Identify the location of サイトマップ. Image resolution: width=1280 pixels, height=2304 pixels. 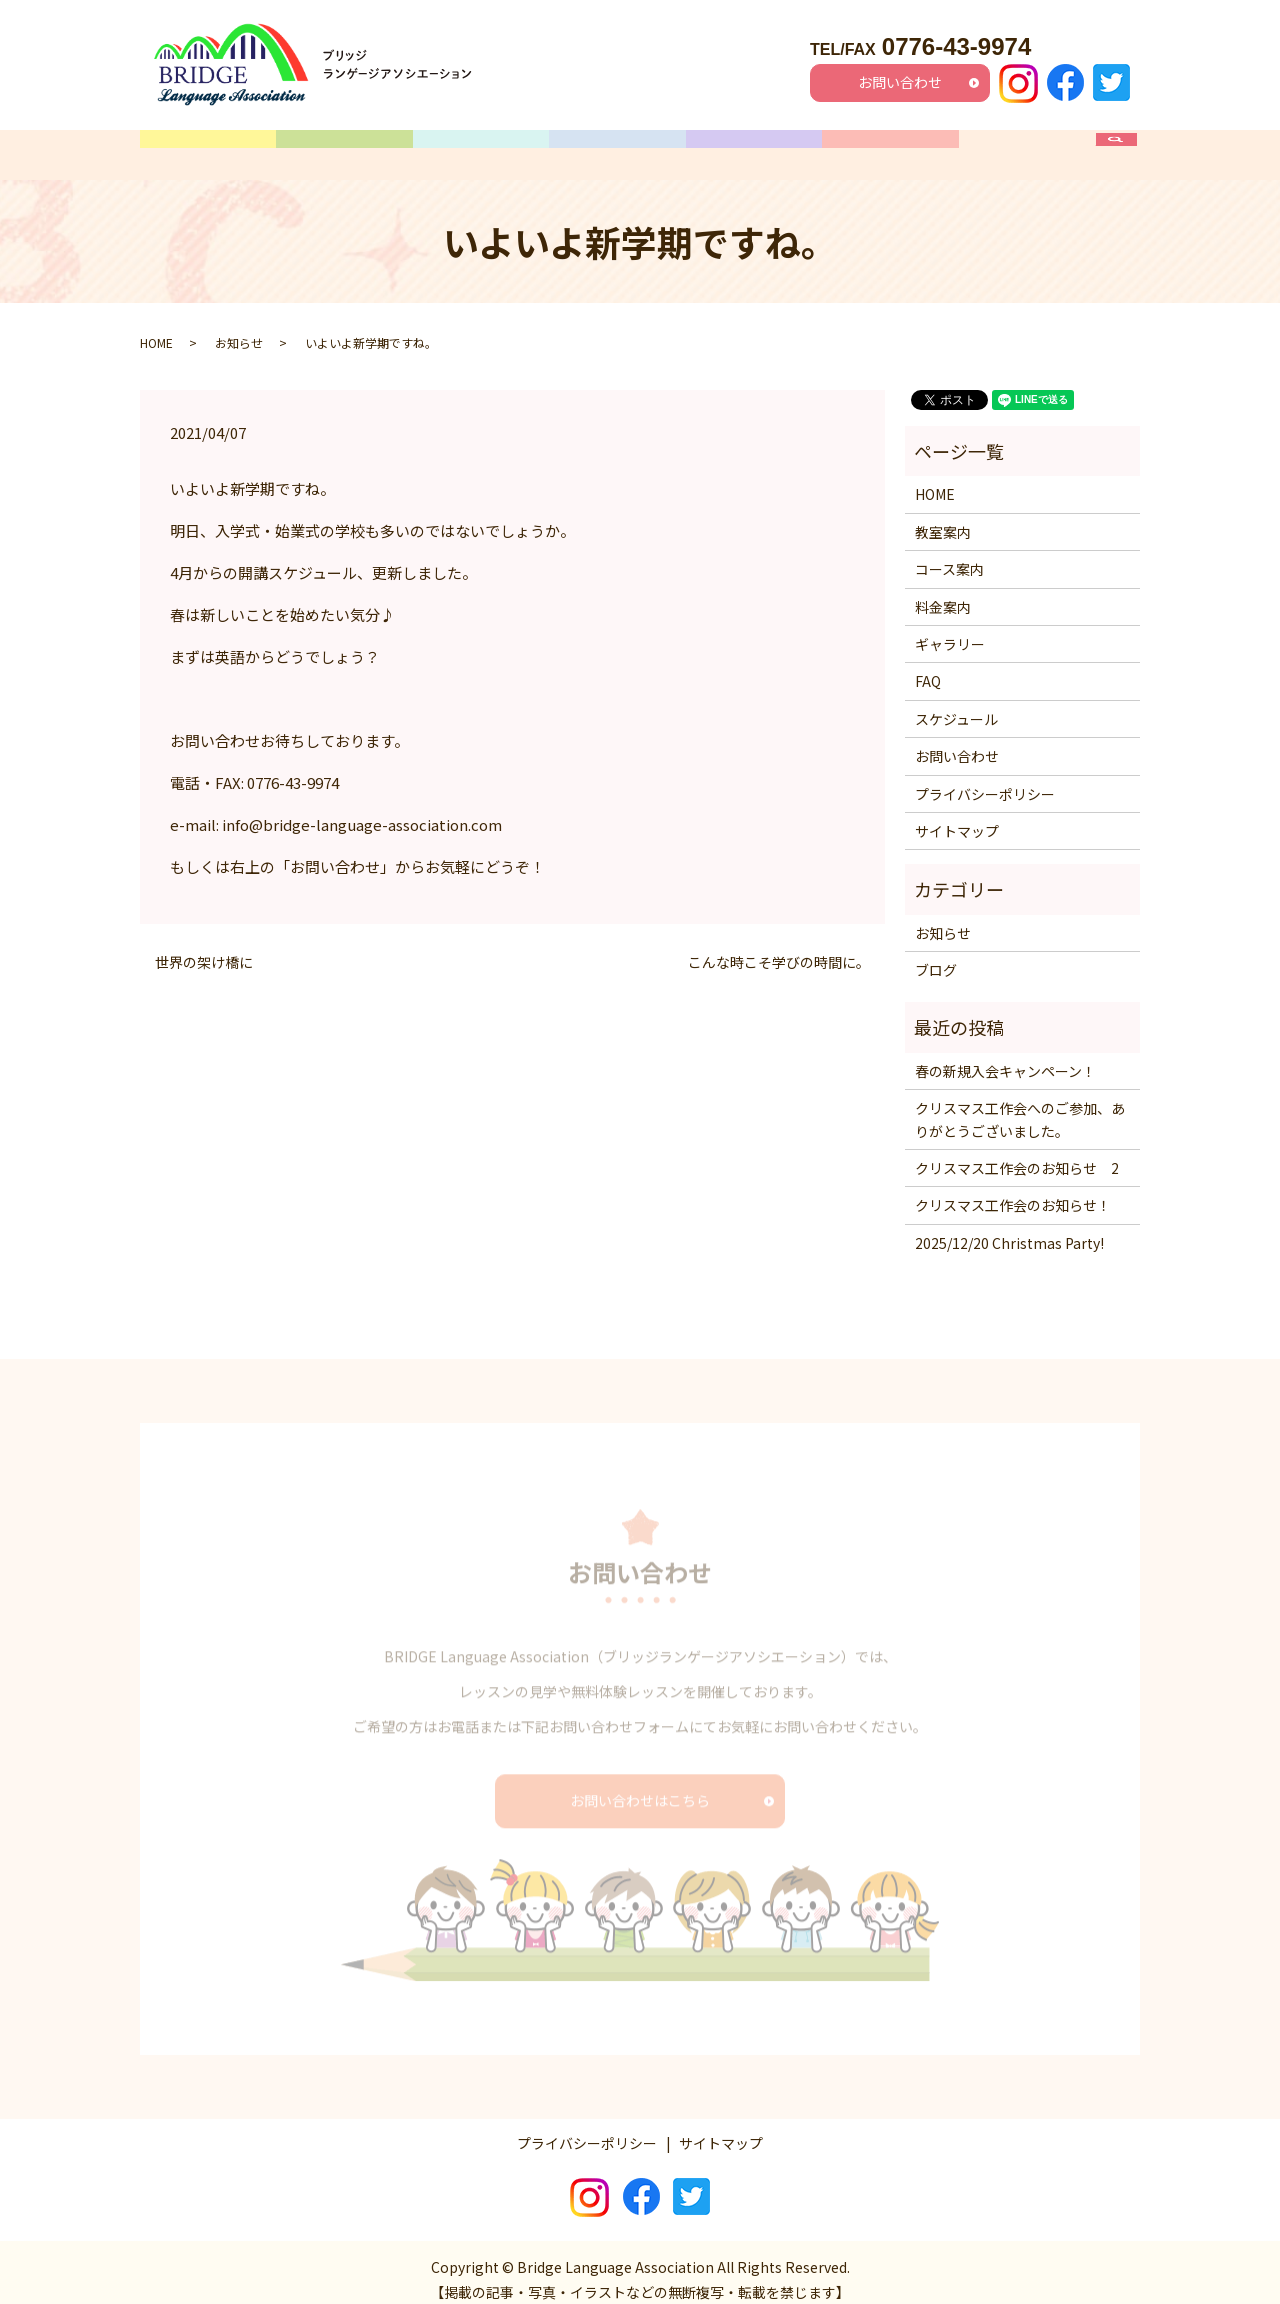
(957, 816).